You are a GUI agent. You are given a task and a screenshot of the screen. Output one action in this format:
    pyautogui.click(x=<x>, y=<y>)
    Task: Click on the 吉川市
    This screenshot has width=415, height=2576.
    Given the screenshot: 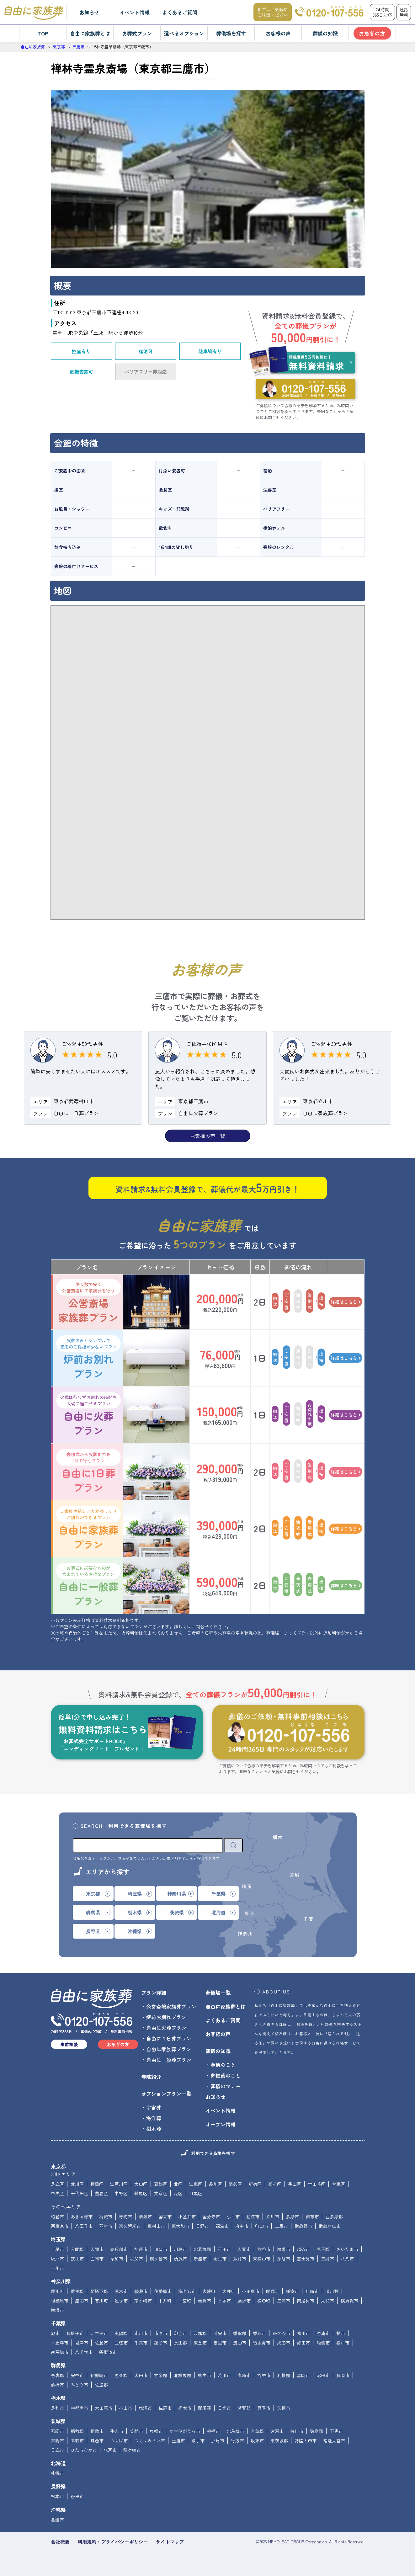 What is the action you would take?
    pyautogui.click(x=57, y=2268)
    